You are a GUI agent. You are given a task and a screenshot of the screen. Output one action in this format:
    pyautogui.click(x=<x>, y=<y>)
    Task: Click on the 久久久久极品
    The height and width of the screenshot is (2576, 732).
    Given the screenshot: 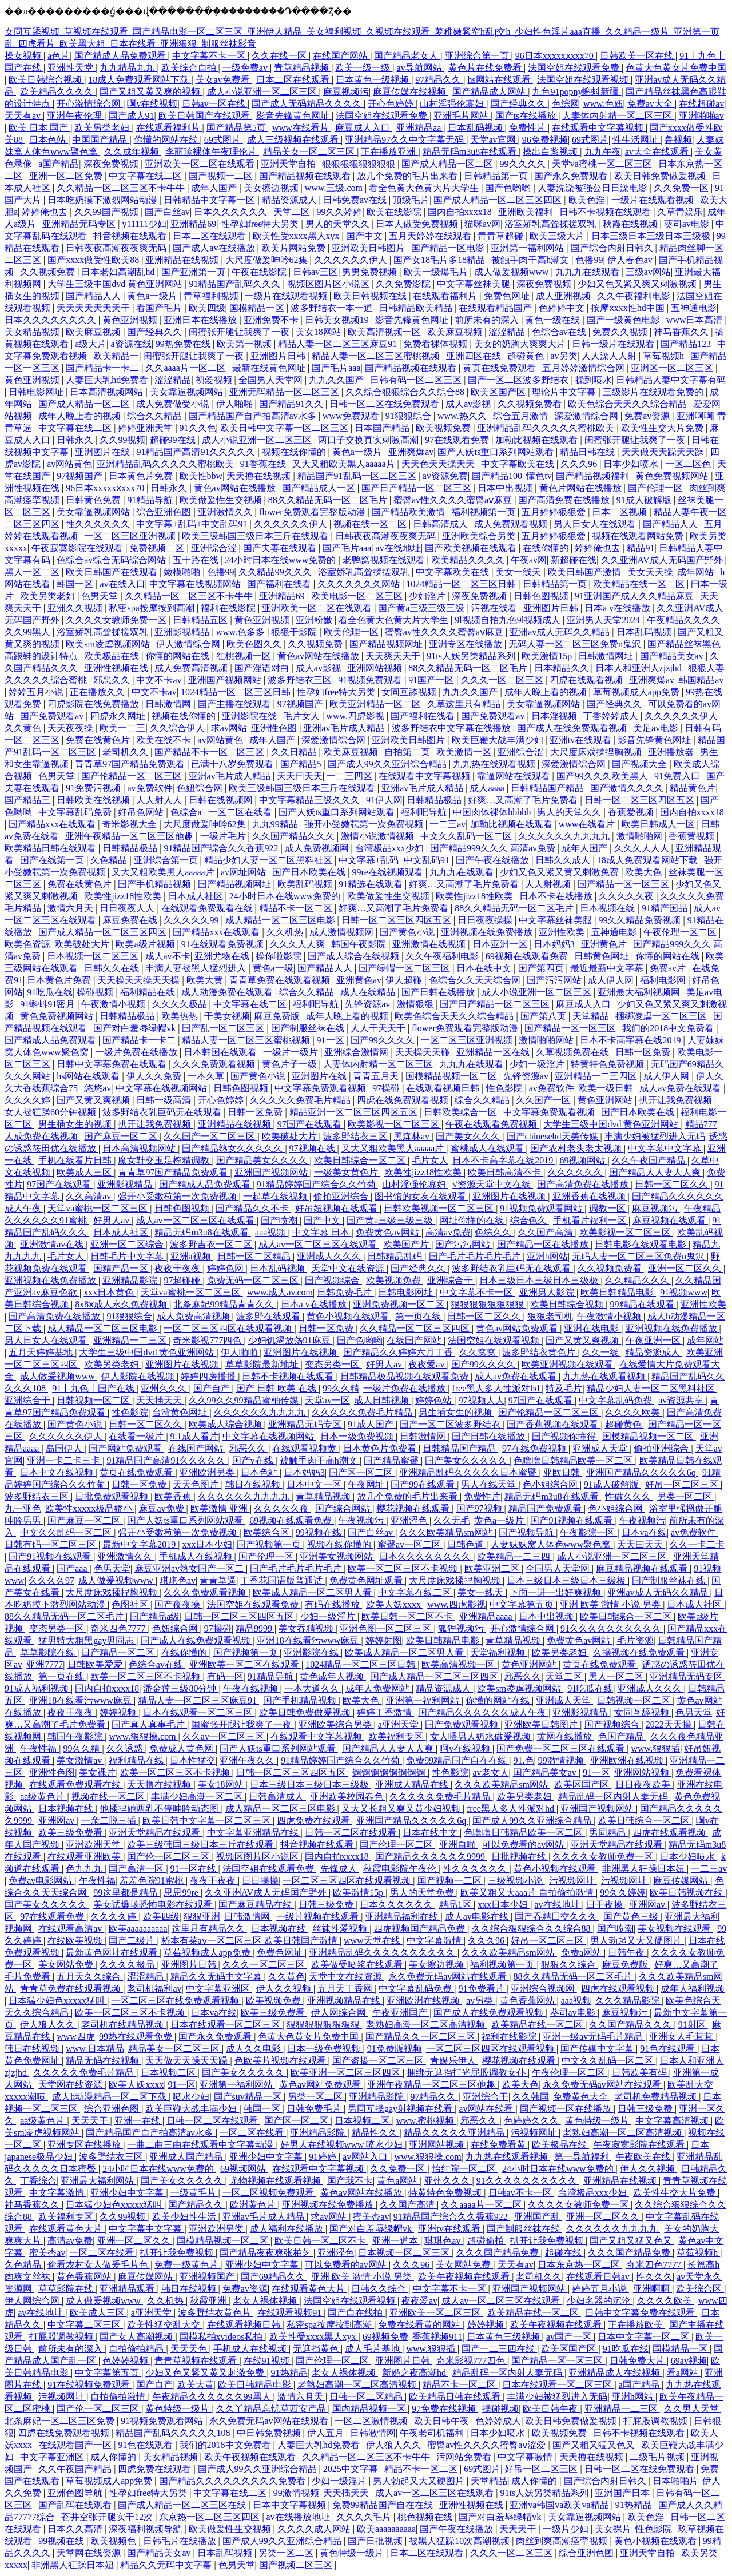 What is the action you would take?
    pyautogui.click(x=180, y=1004)
    